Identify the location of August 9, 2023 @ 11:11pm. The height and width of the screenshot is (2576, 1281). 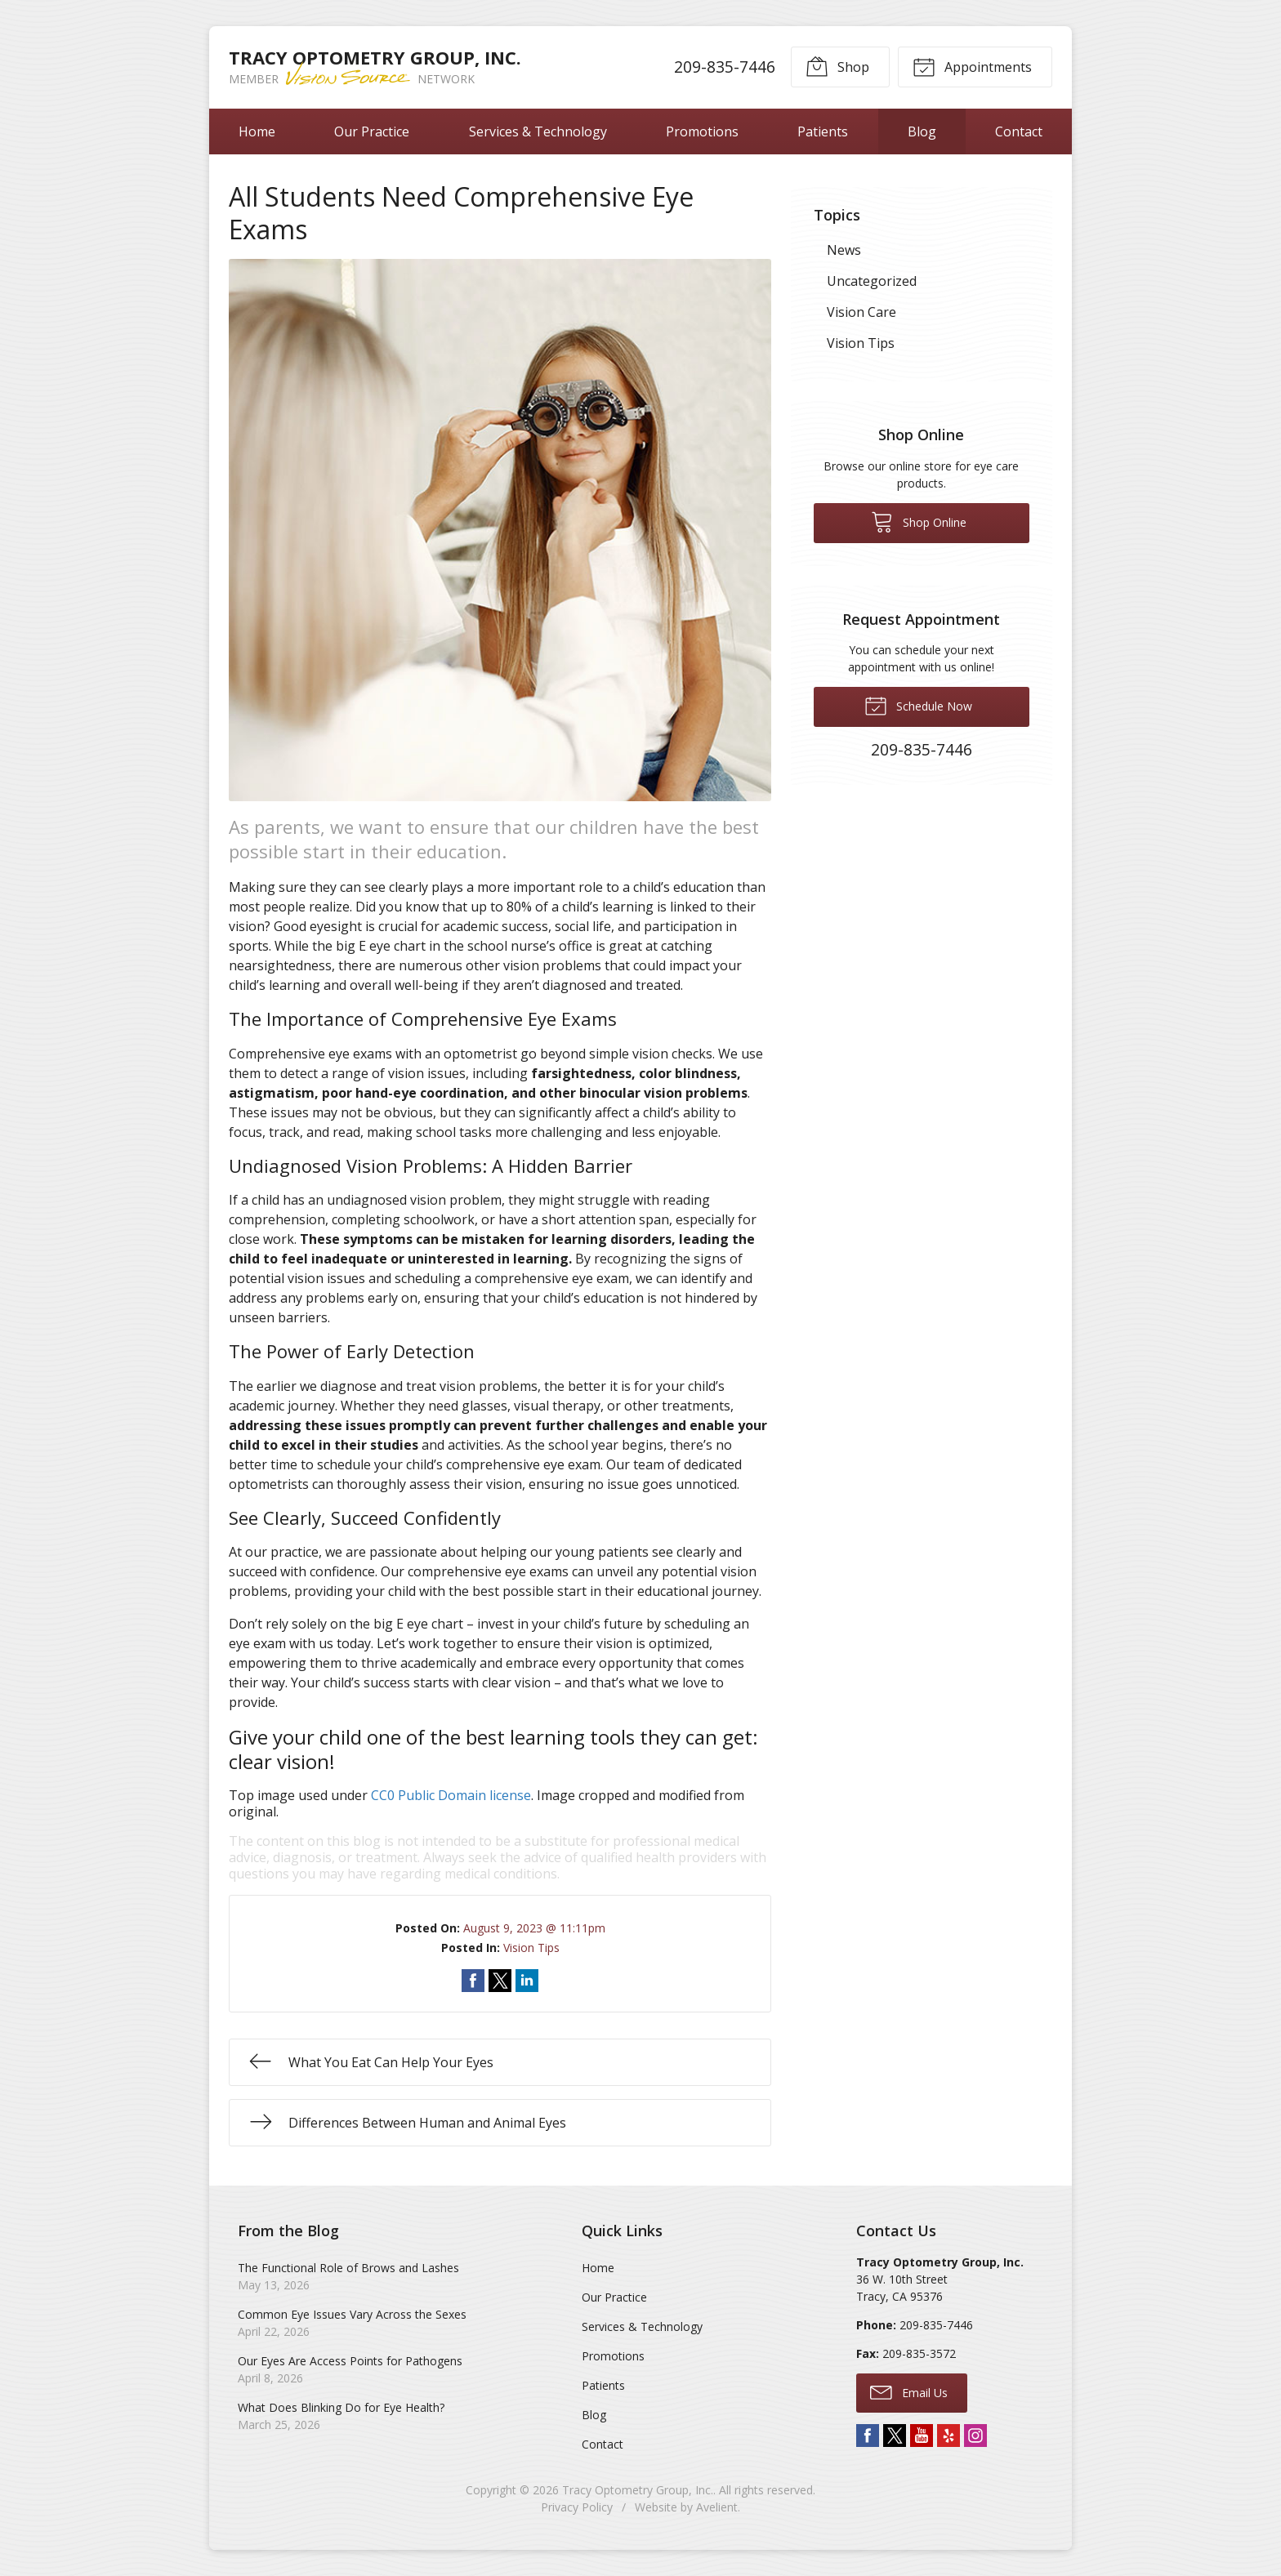
(534, 1928).